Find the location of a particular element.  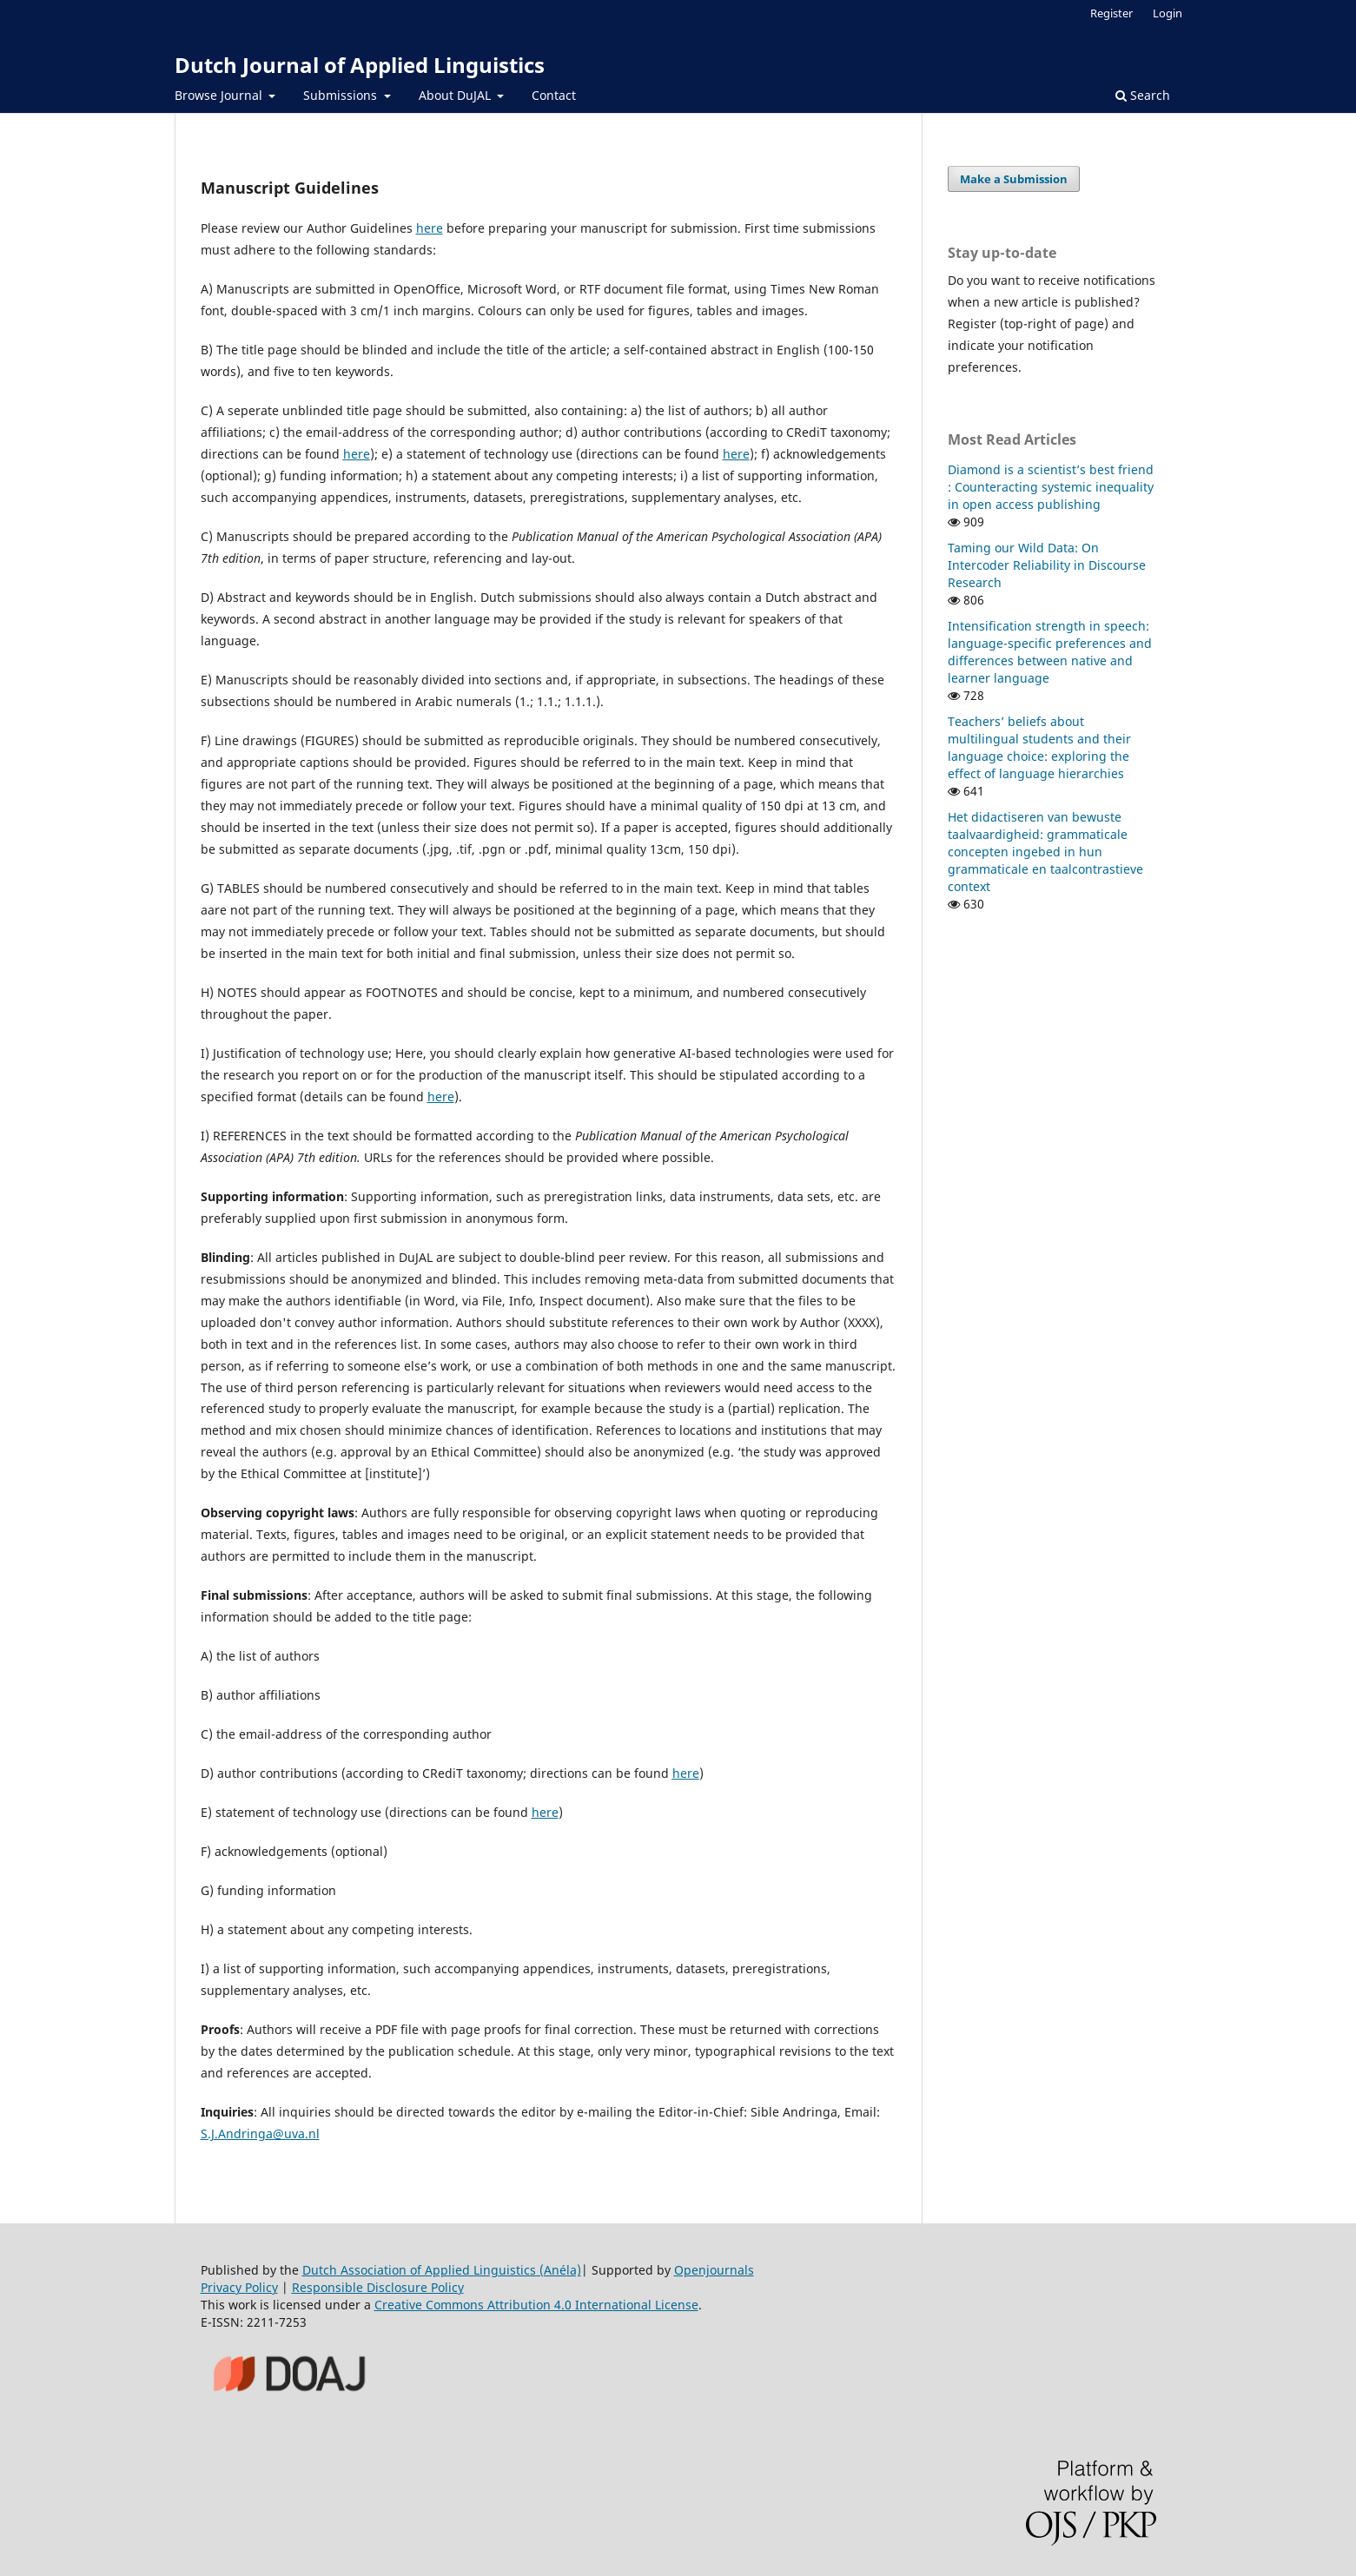

Search is located at coordinates (1142, 95).